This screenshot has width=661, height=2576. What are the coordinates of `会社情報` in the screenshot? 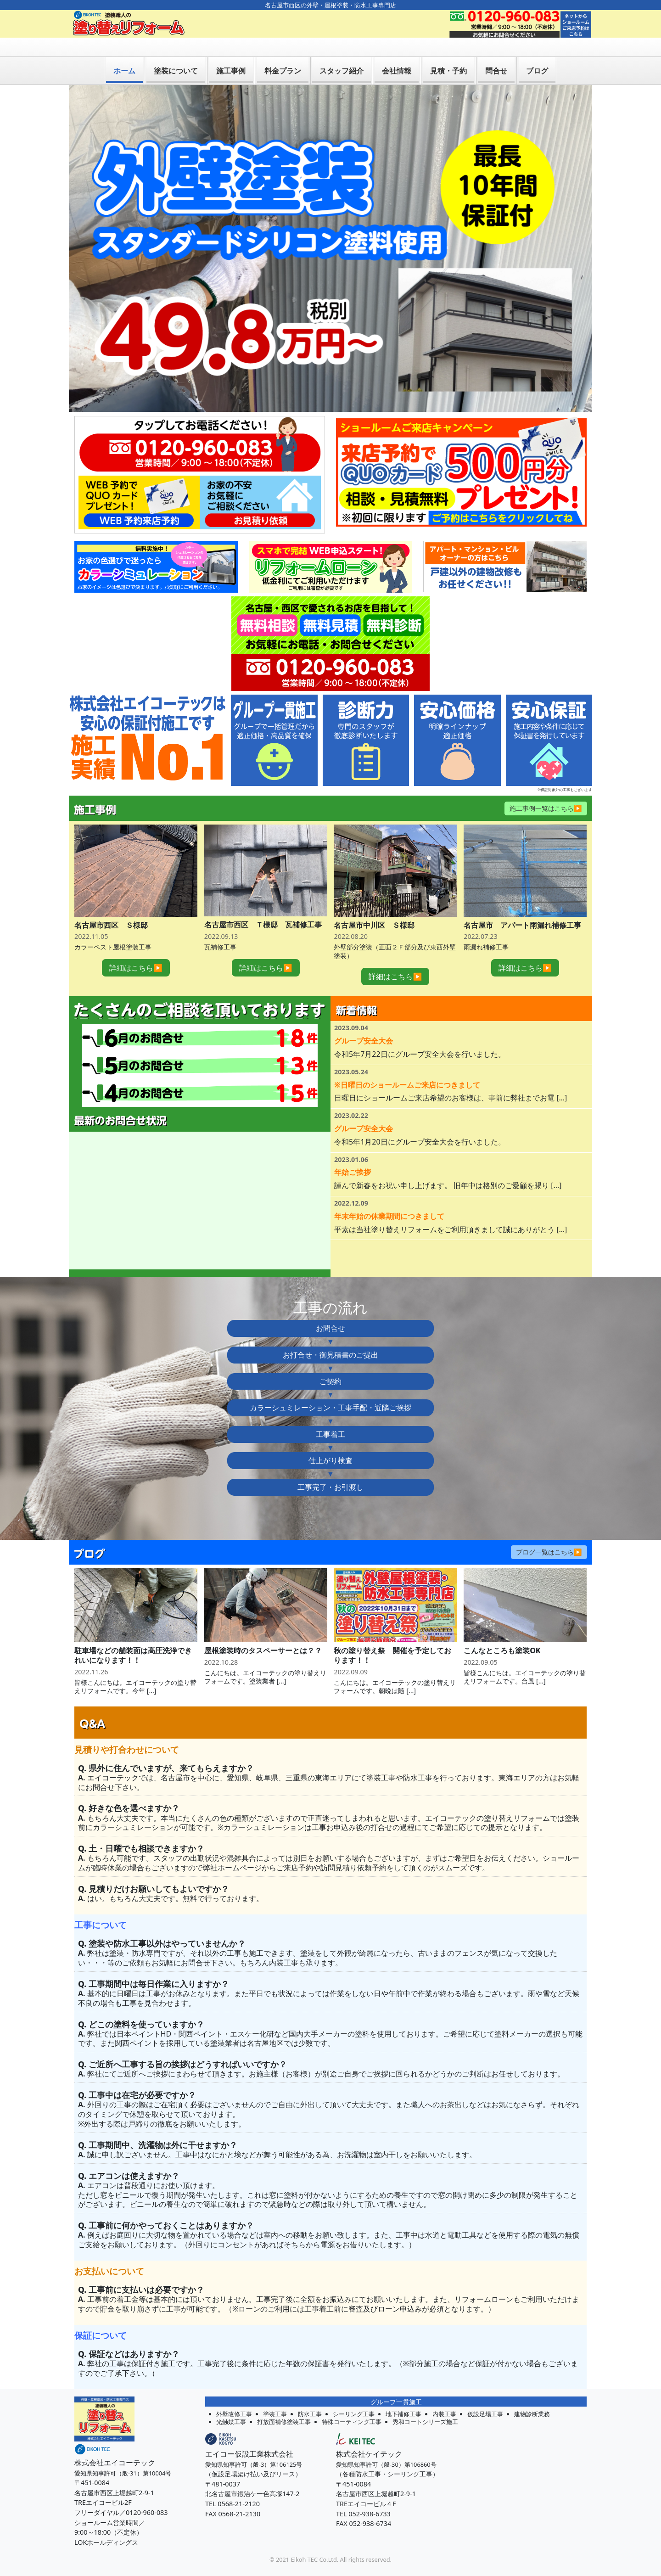 It's located at (396, 52).